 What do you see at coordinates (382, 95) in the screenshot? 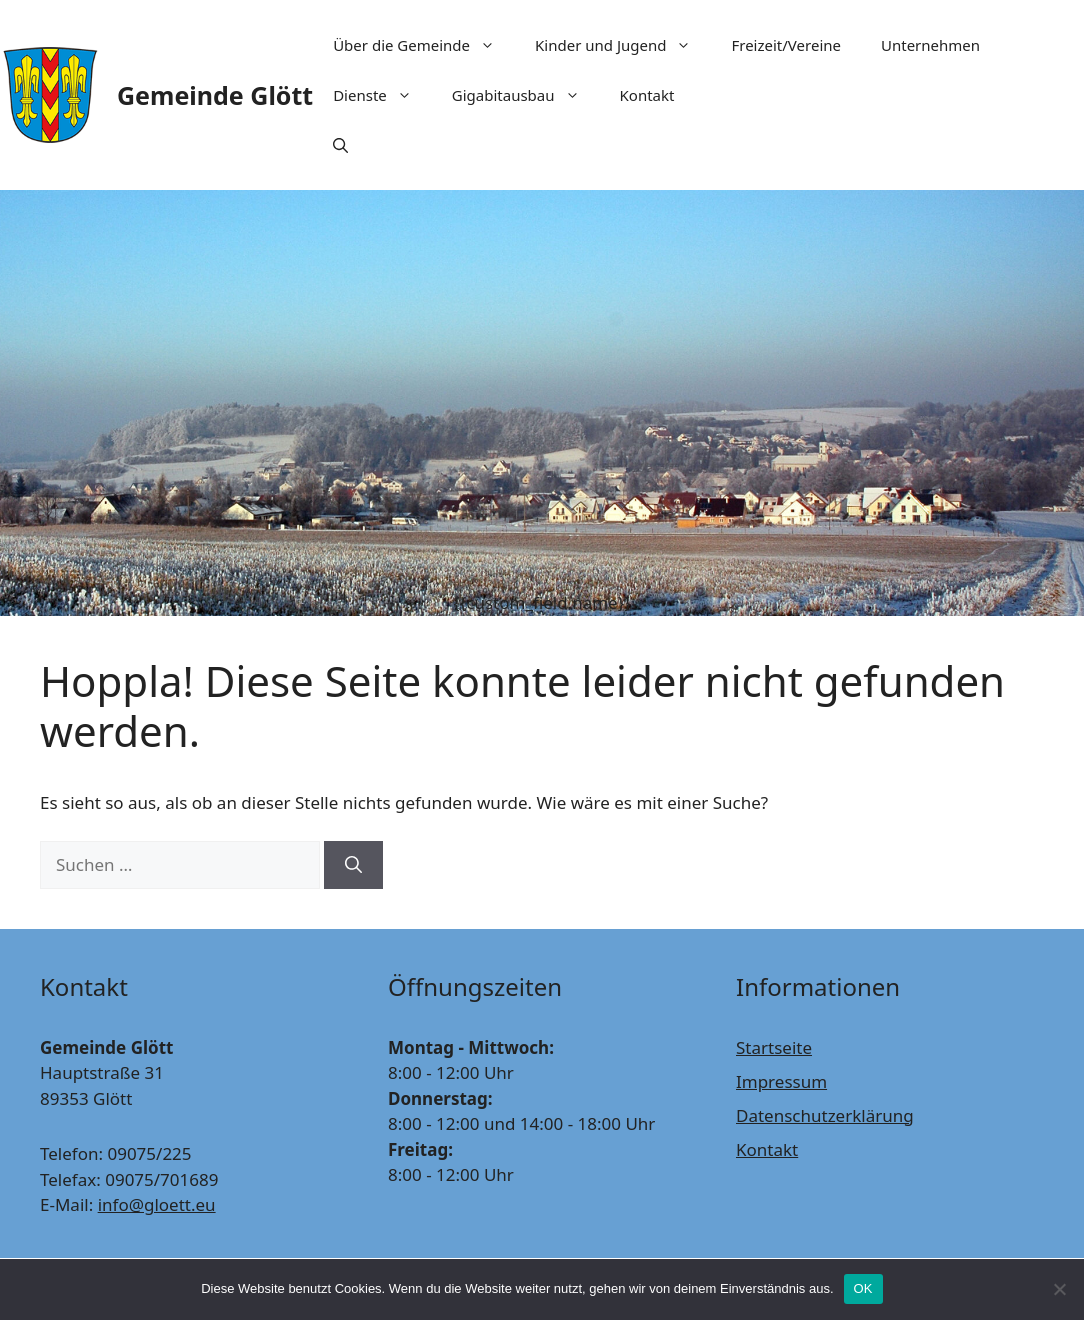
I see `Dienste` at bounding box center [382, 95].